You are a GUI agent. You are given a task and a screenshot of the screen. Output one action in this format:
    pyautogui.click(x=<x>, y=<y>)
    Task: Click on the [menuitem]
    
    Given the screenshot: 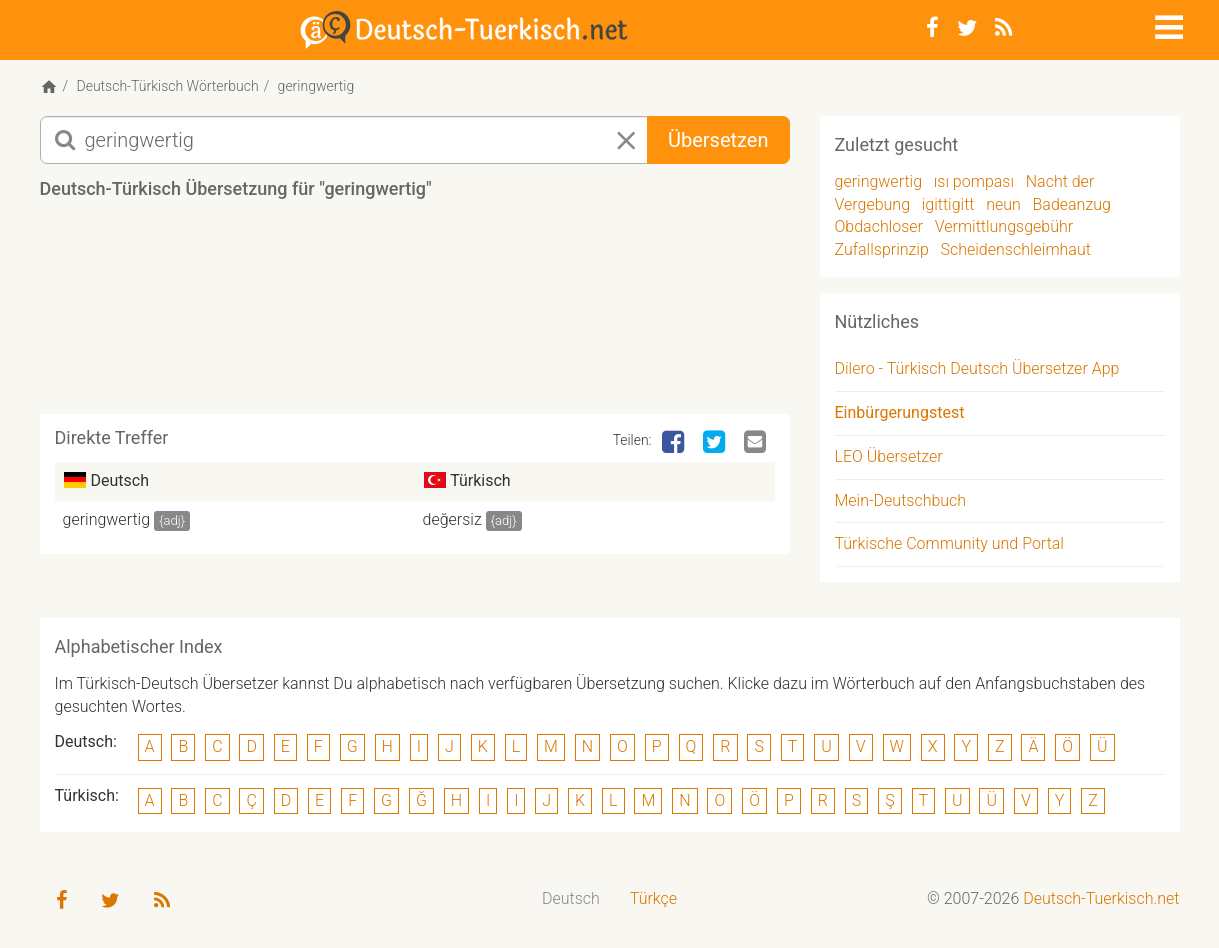 What is the action you would take?
    pyautogui.click(x=571, y=899)
    